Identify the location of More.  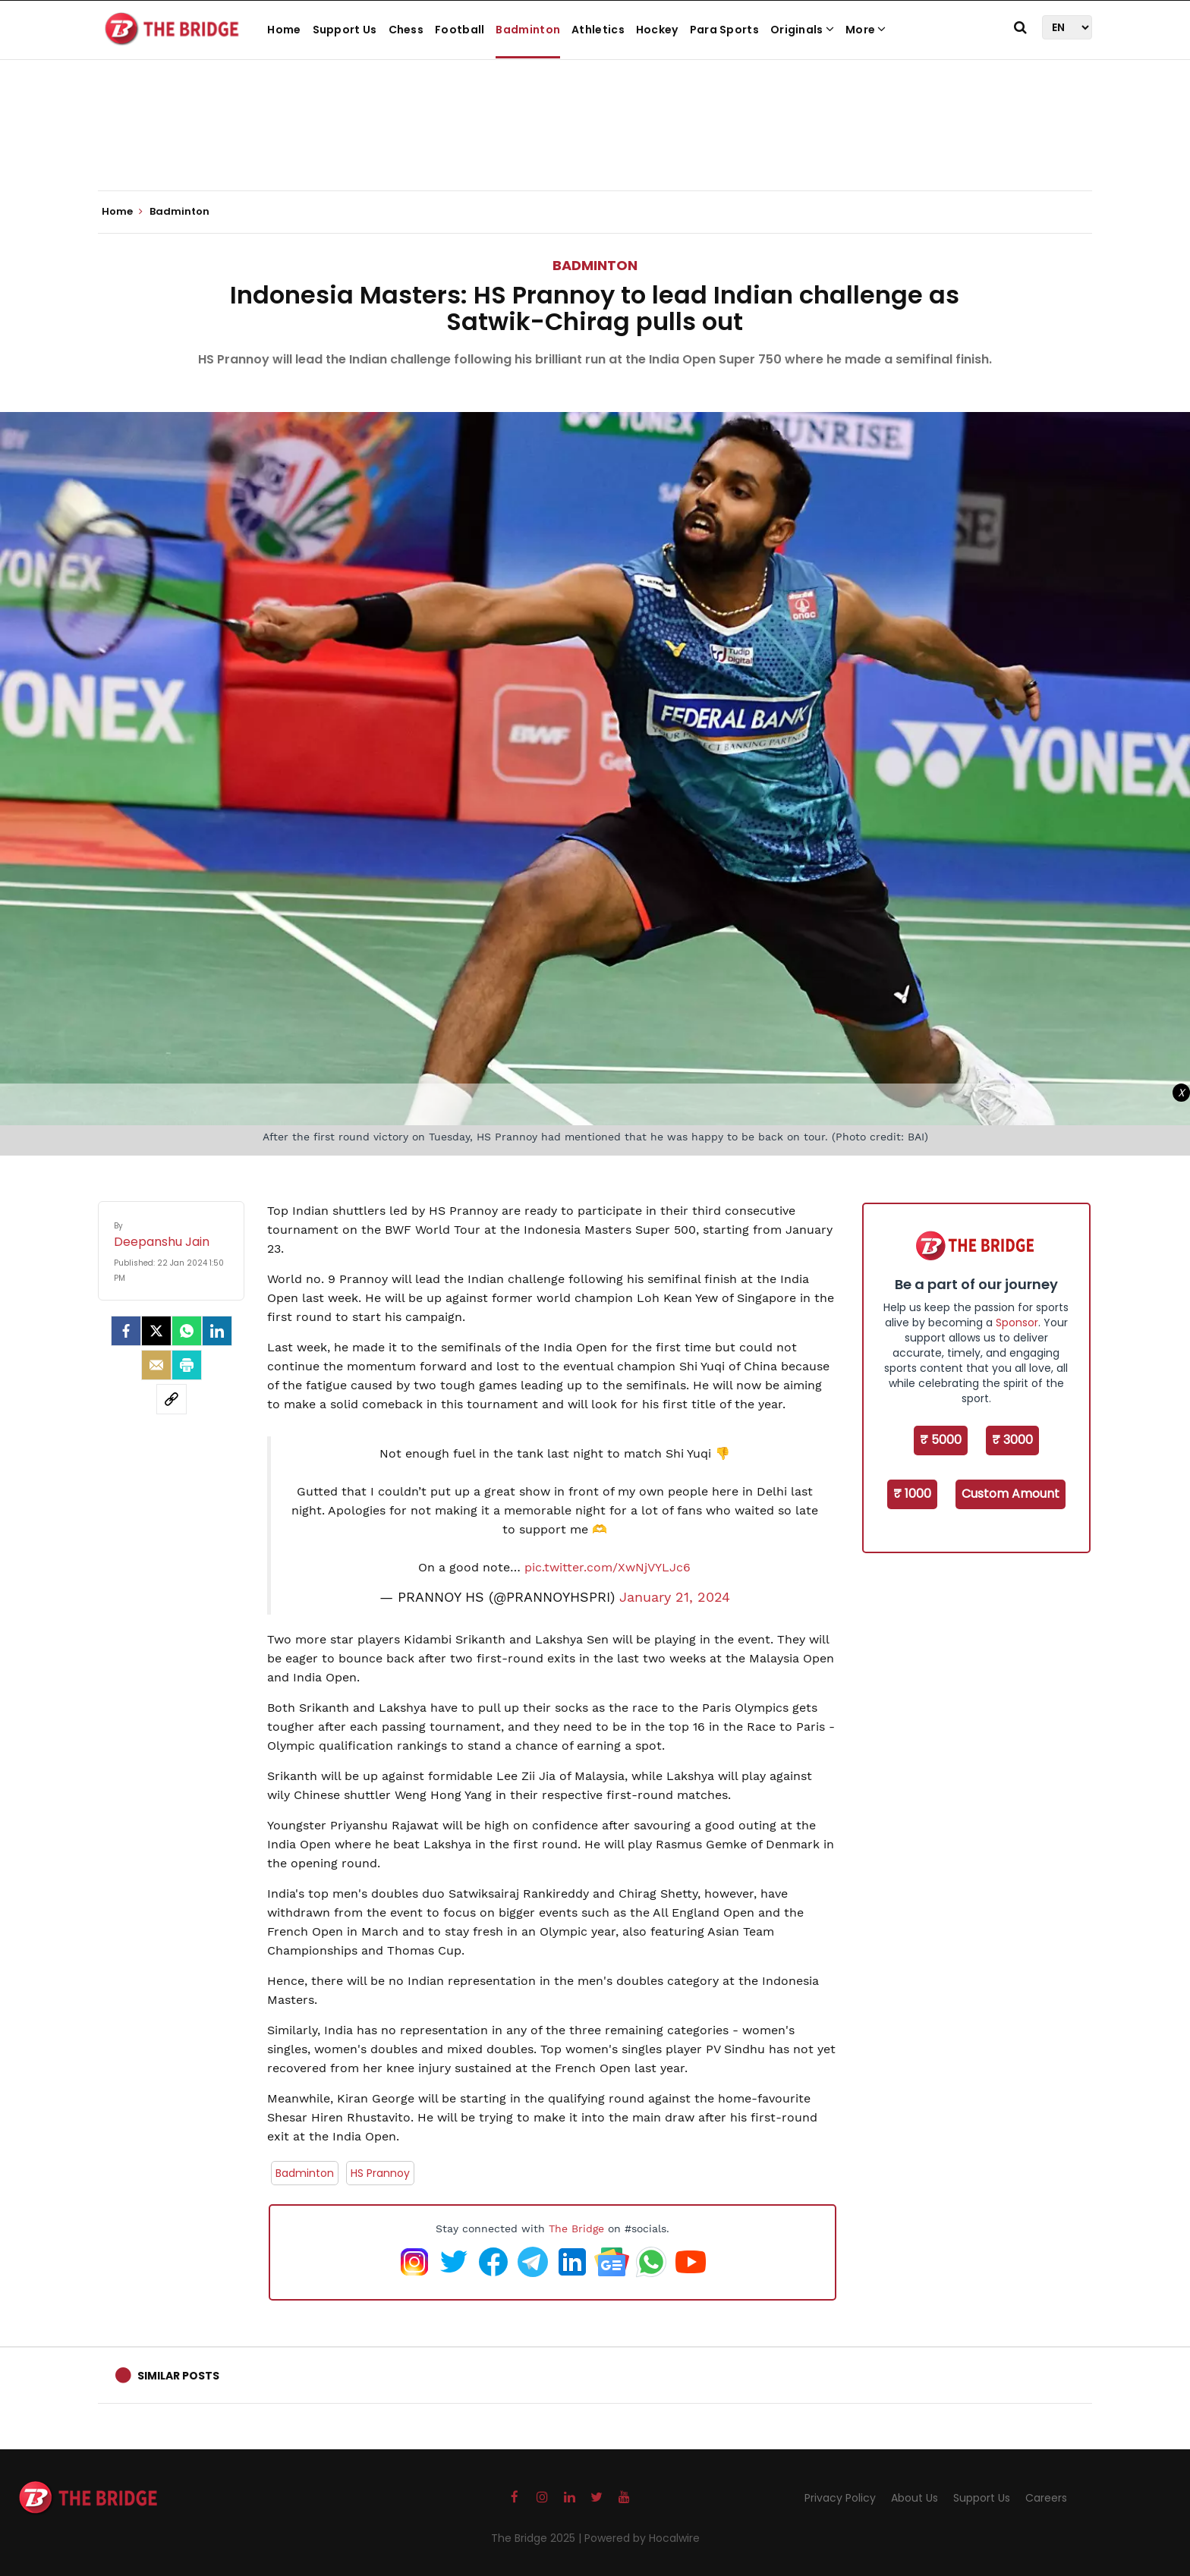
(865, 29).